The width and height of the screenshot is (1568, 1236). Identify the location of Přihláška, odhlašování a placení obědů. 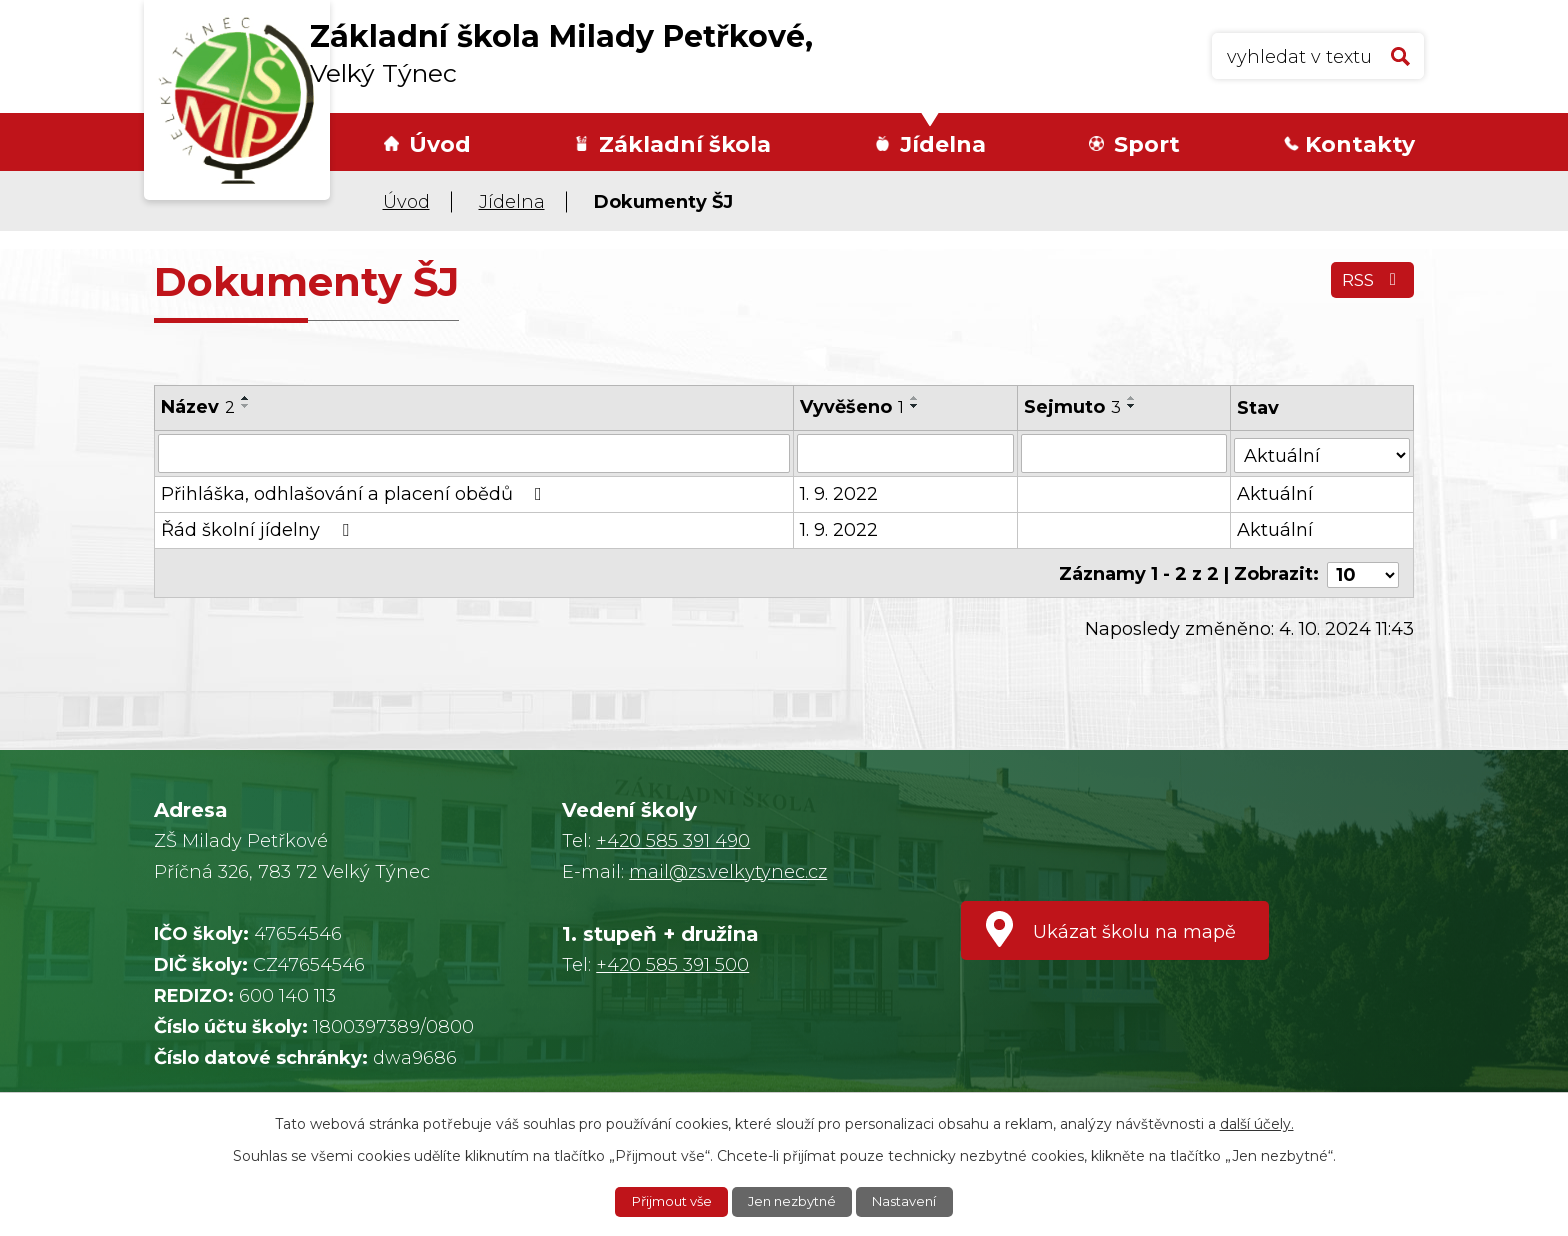
(355, 493).